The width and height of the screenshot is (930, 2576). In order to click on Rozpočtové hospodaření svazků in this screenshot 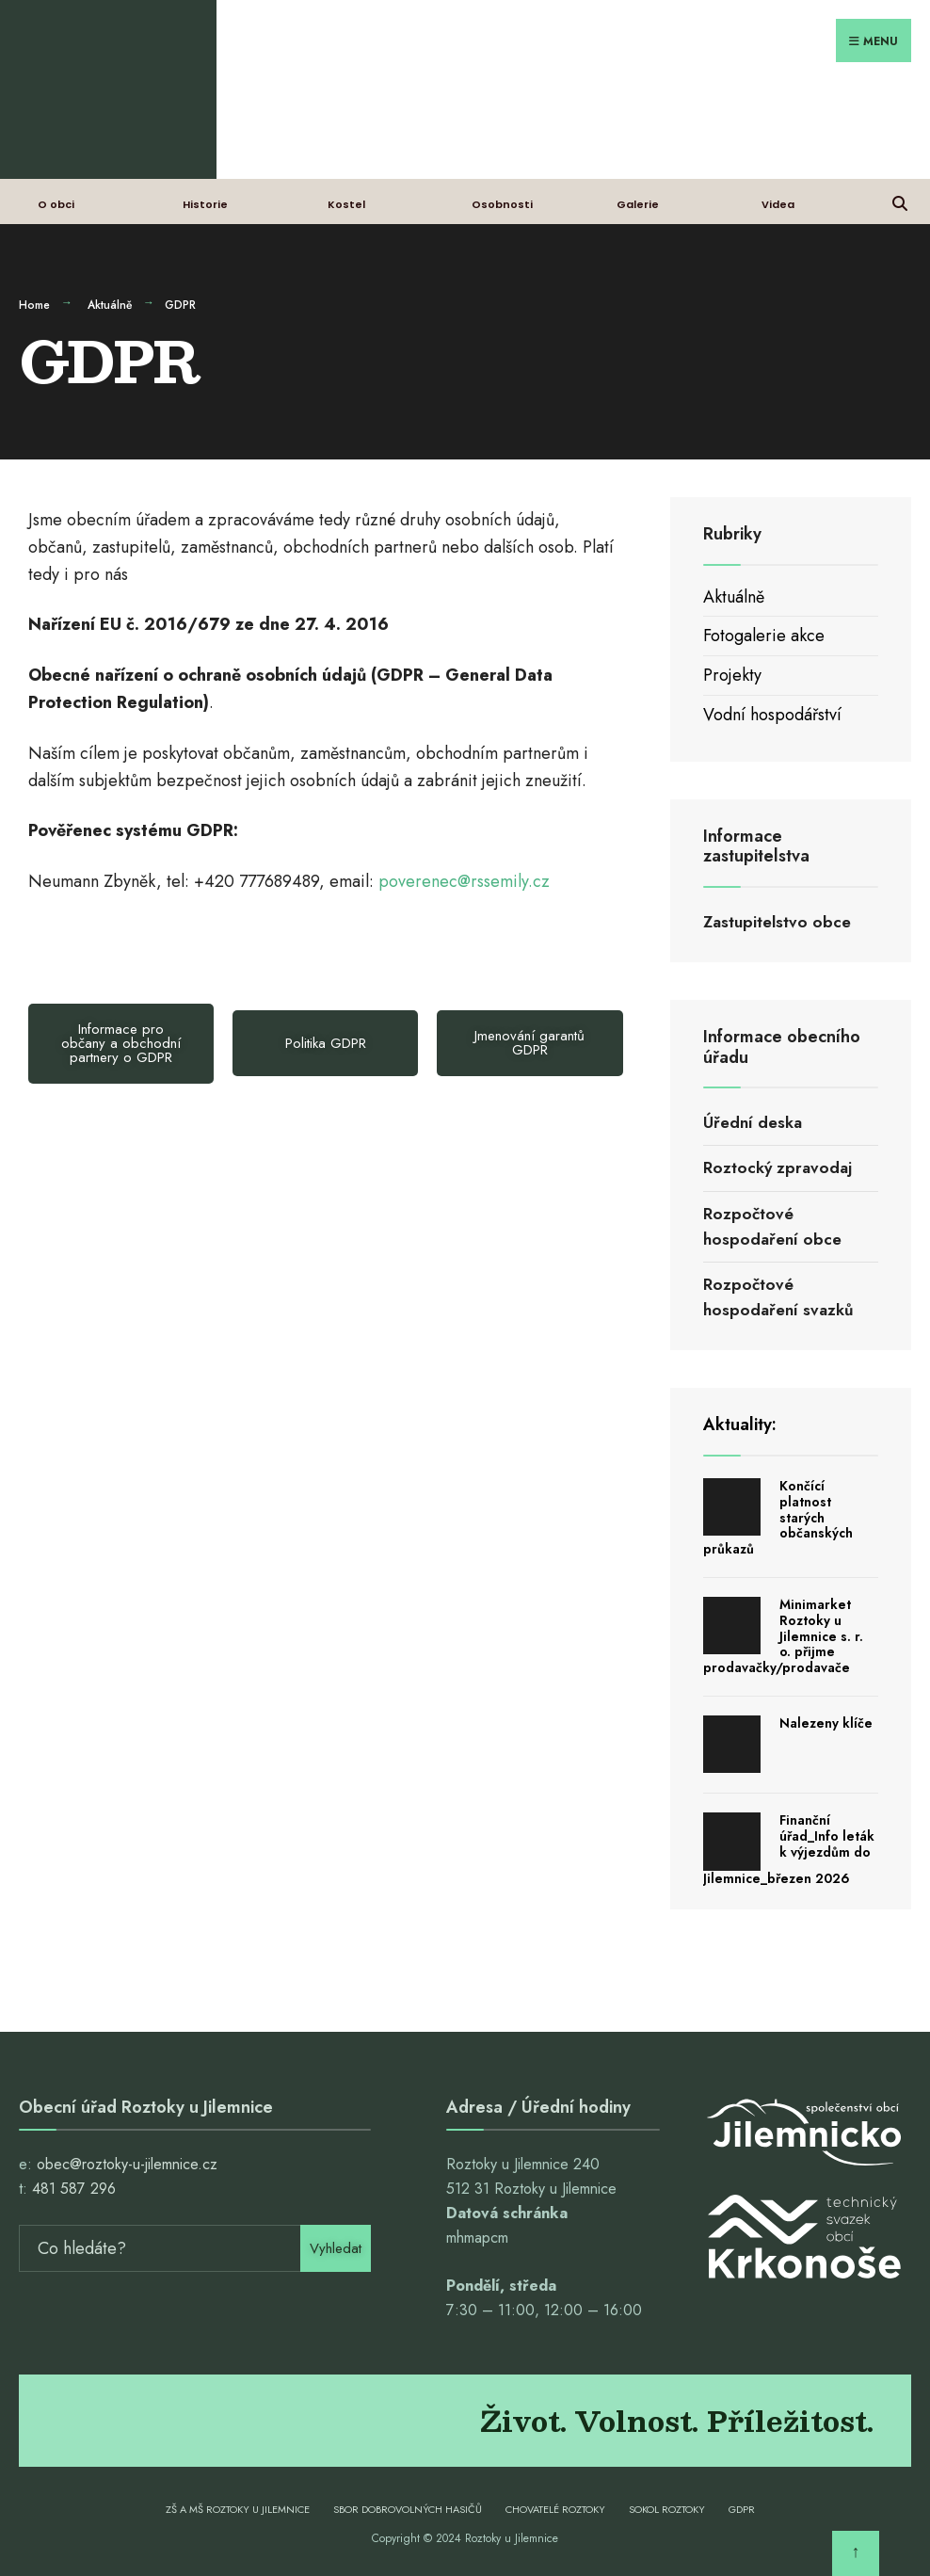, I will do `click(778, 1297)`.